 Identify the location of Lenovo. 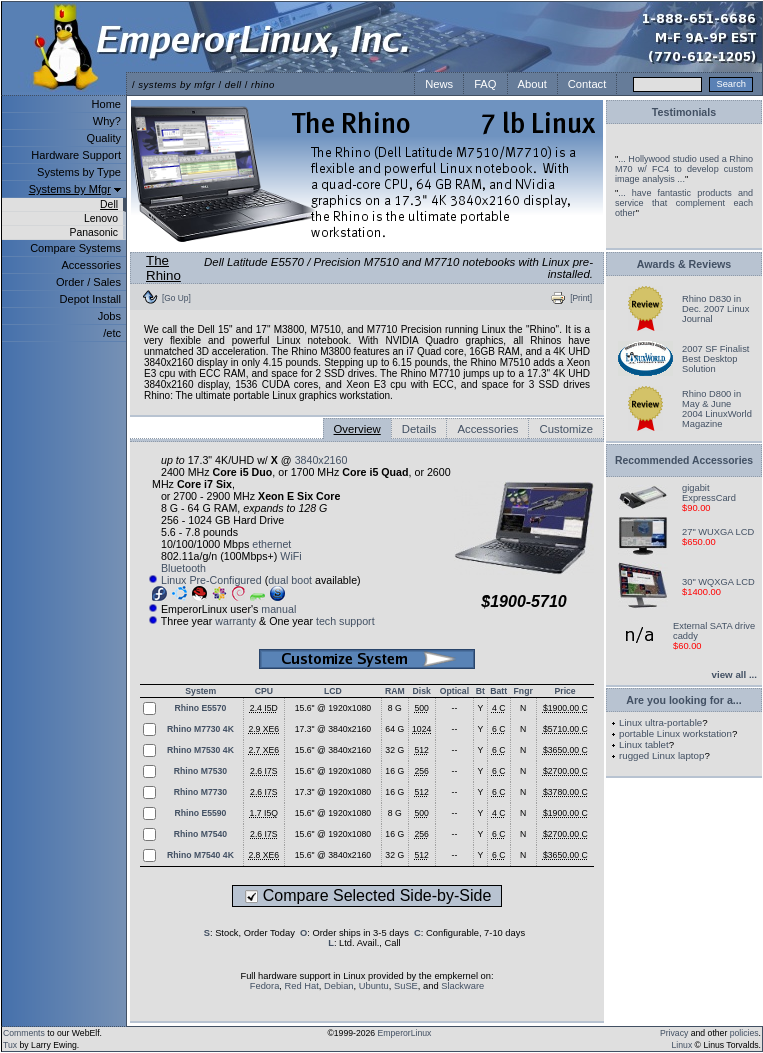
(101, 218).